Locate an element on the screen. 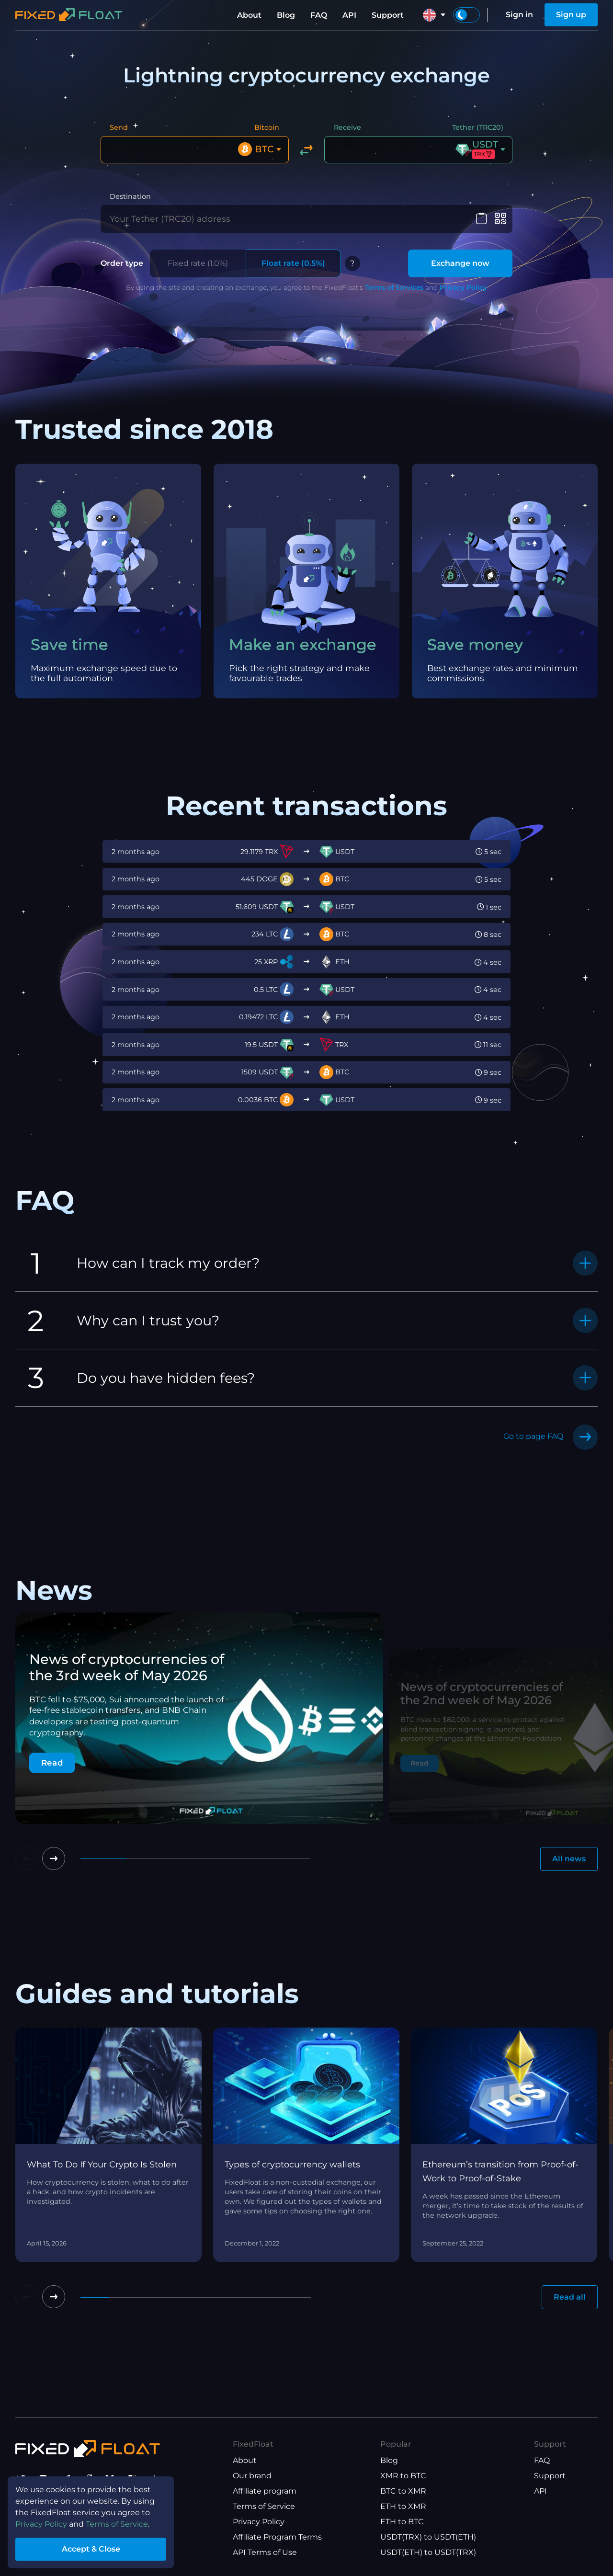  Read is located at coordinates (52, 1762).